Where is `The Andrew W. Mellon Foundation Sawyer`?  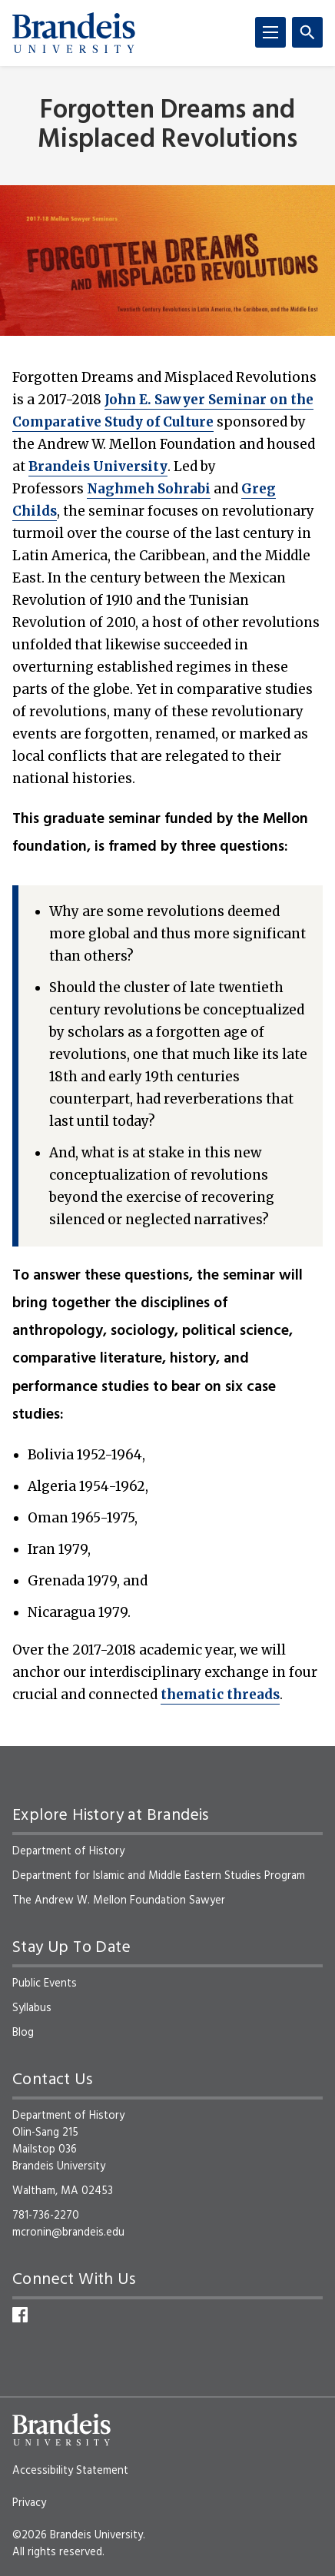 The Andrew W. Mellon Foundation Sawyer is located at coordinates (118, 1900).